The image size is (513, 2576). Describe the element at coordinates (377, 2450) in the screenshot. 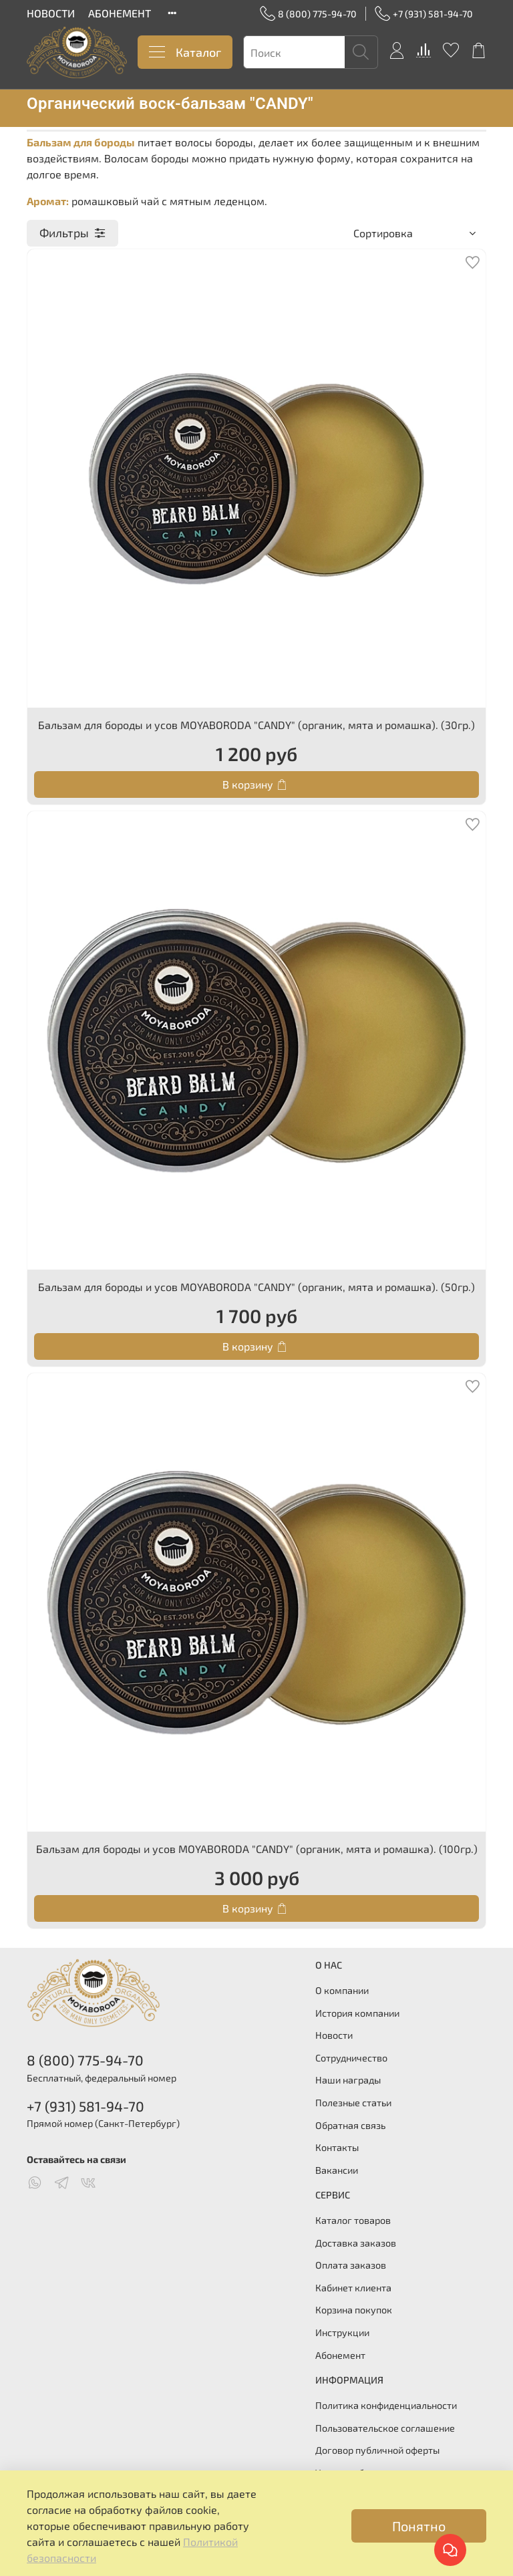

I see `Договор публичной оферты` at that location.